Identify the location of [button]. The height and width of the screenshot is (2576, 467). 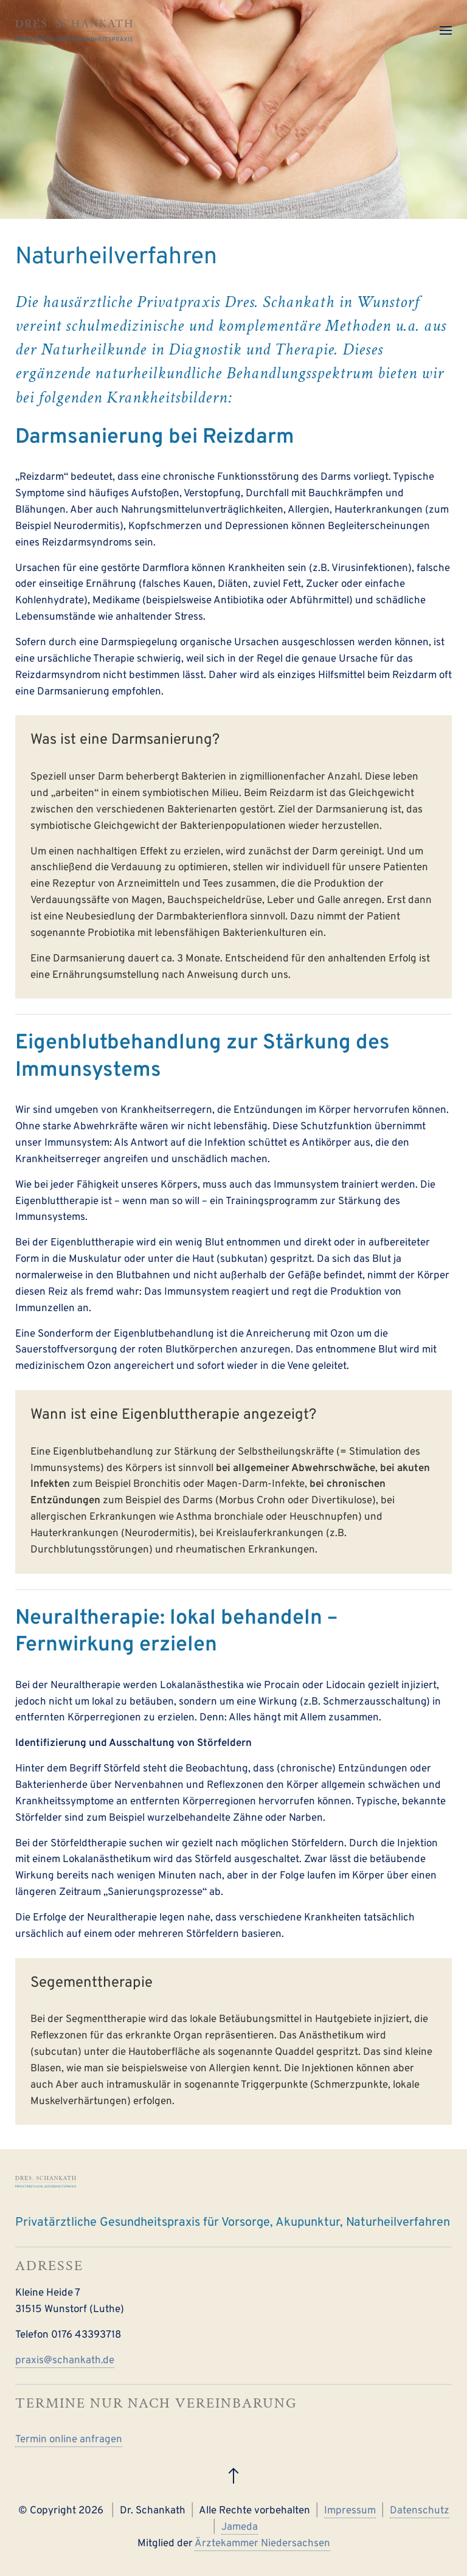
(446, 30).